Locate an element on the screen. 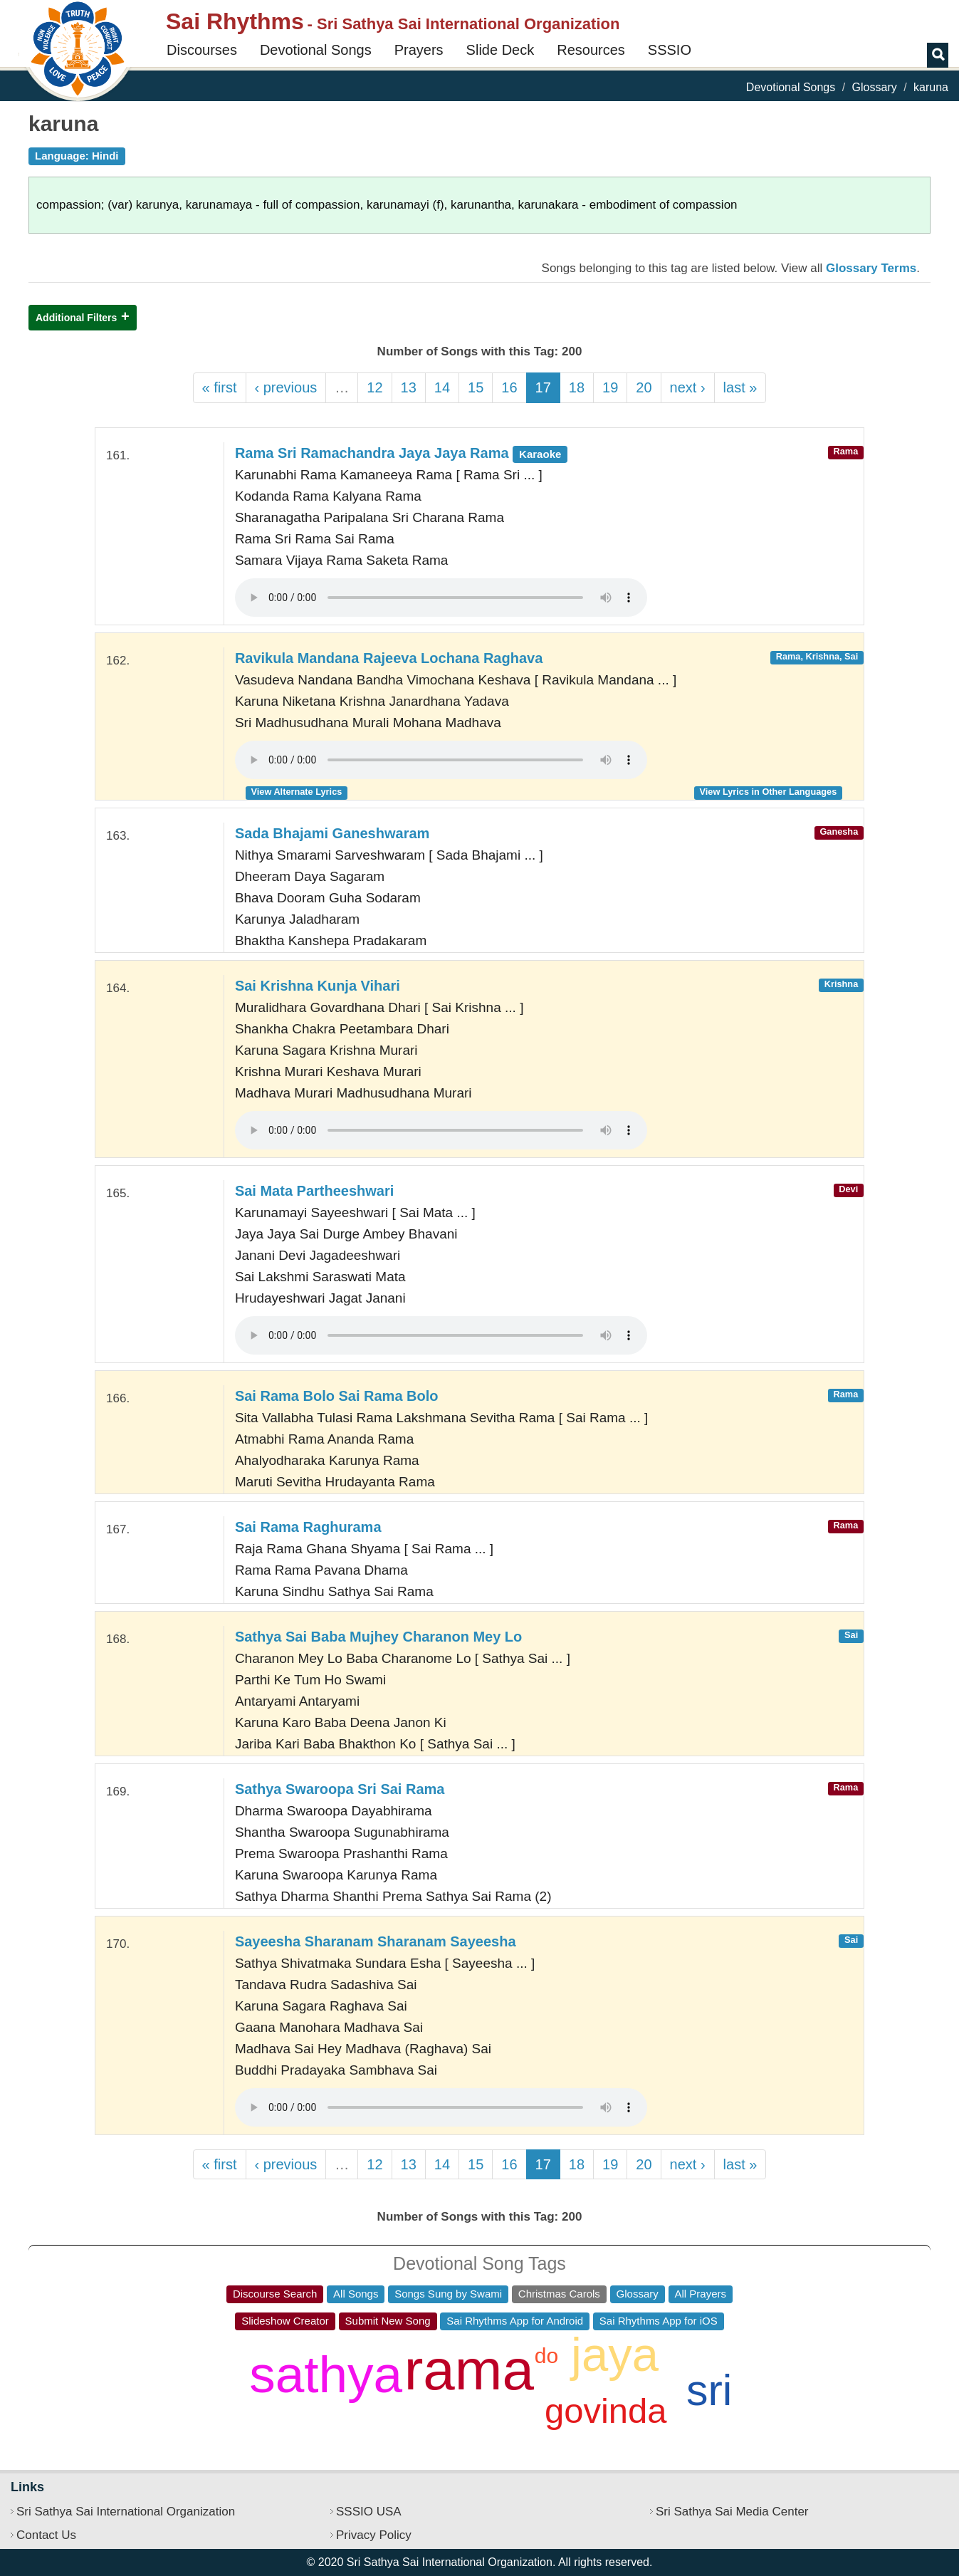 The image size is (959, 2576). Sathya Swaroopa Sri Sai Rama is located at coordinates (340, 1789).